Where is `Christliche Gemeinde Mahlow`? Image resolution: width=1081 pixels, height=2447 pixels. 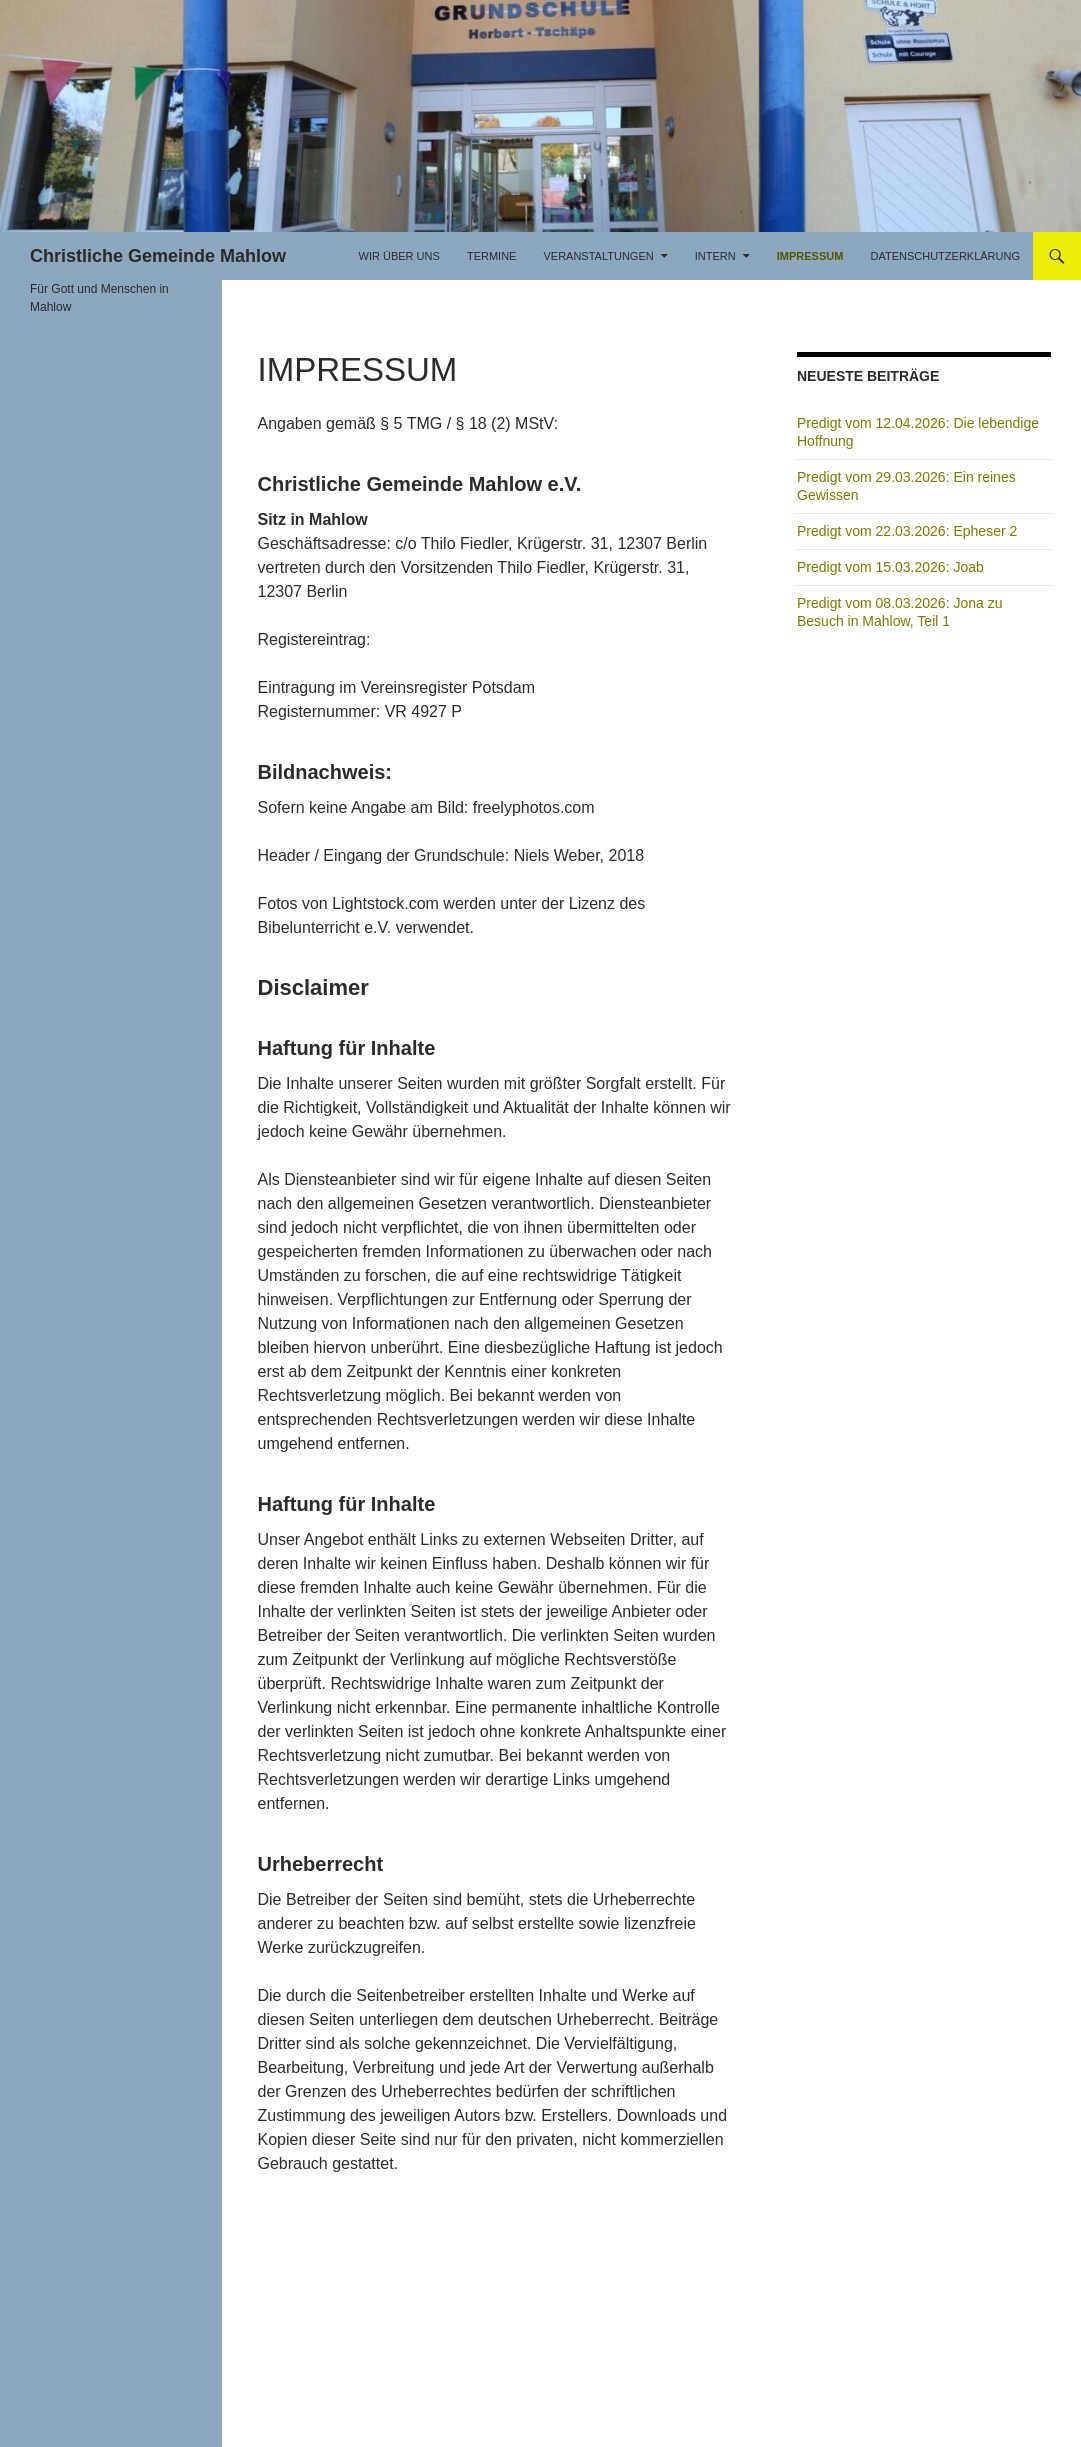 Christliche Gemeinde Mahlow is located at coordinates (158, 256).